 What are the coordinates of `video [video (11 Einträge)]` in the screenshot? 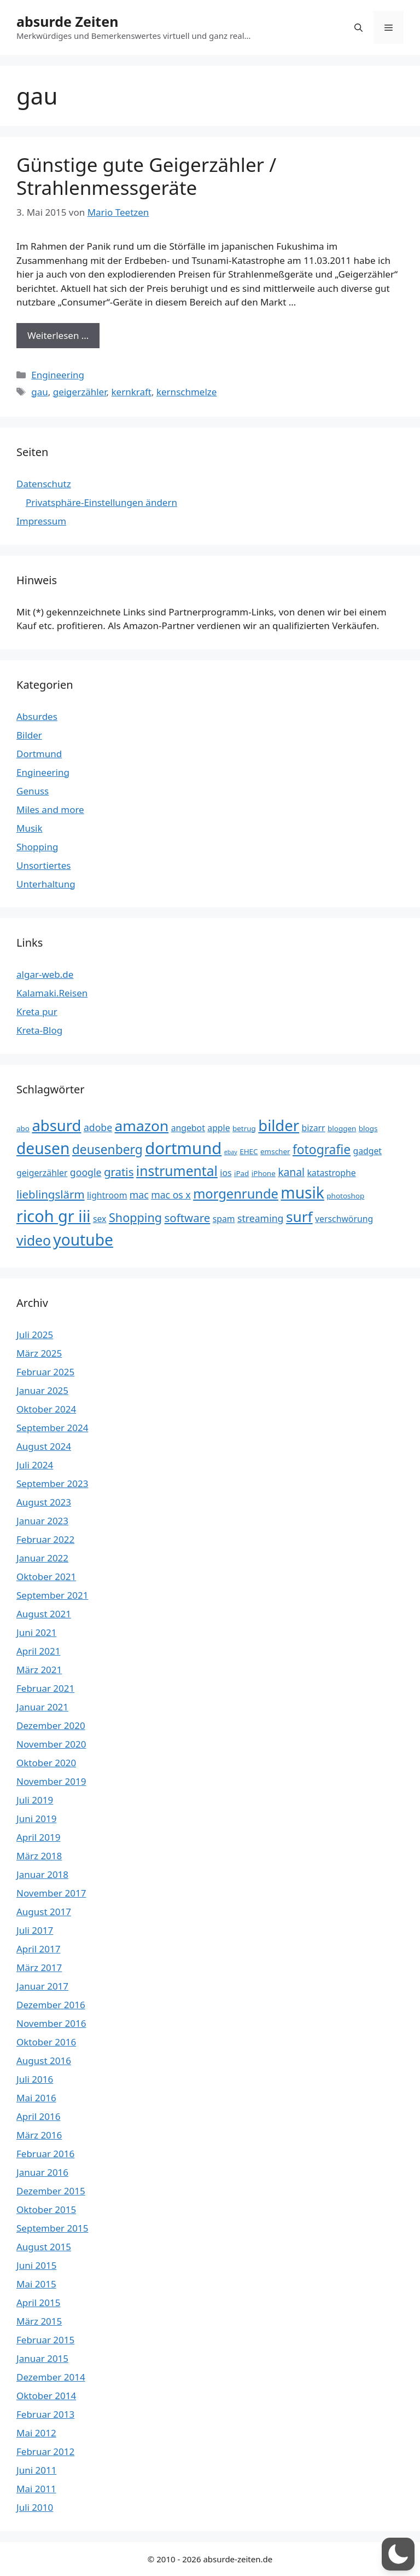 It's located at (33, 1240).